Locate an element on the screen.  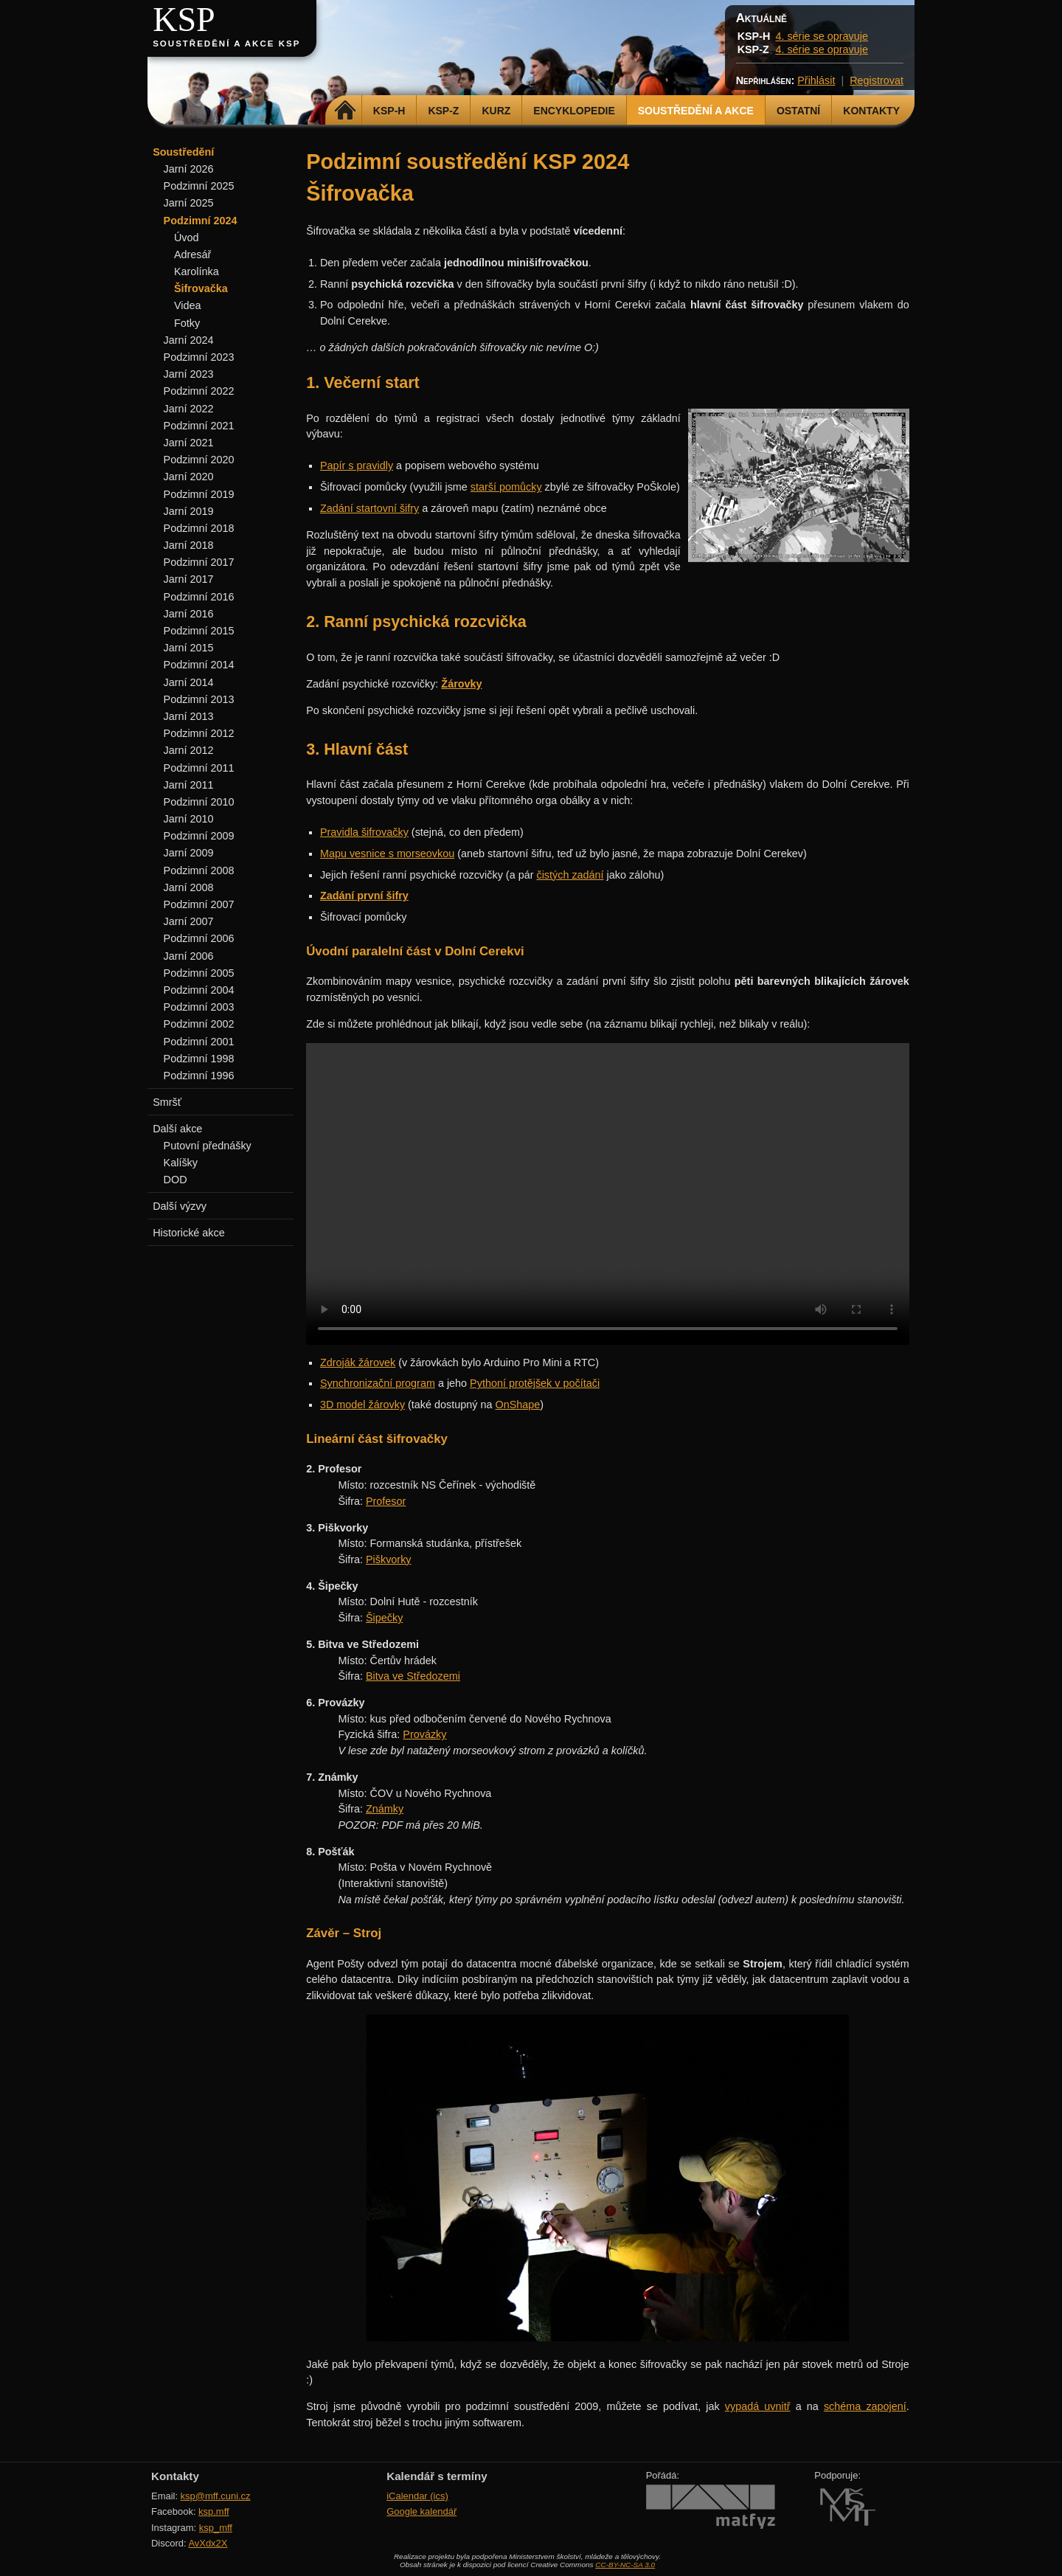
Provázky is located at coordinates (424, 1734).